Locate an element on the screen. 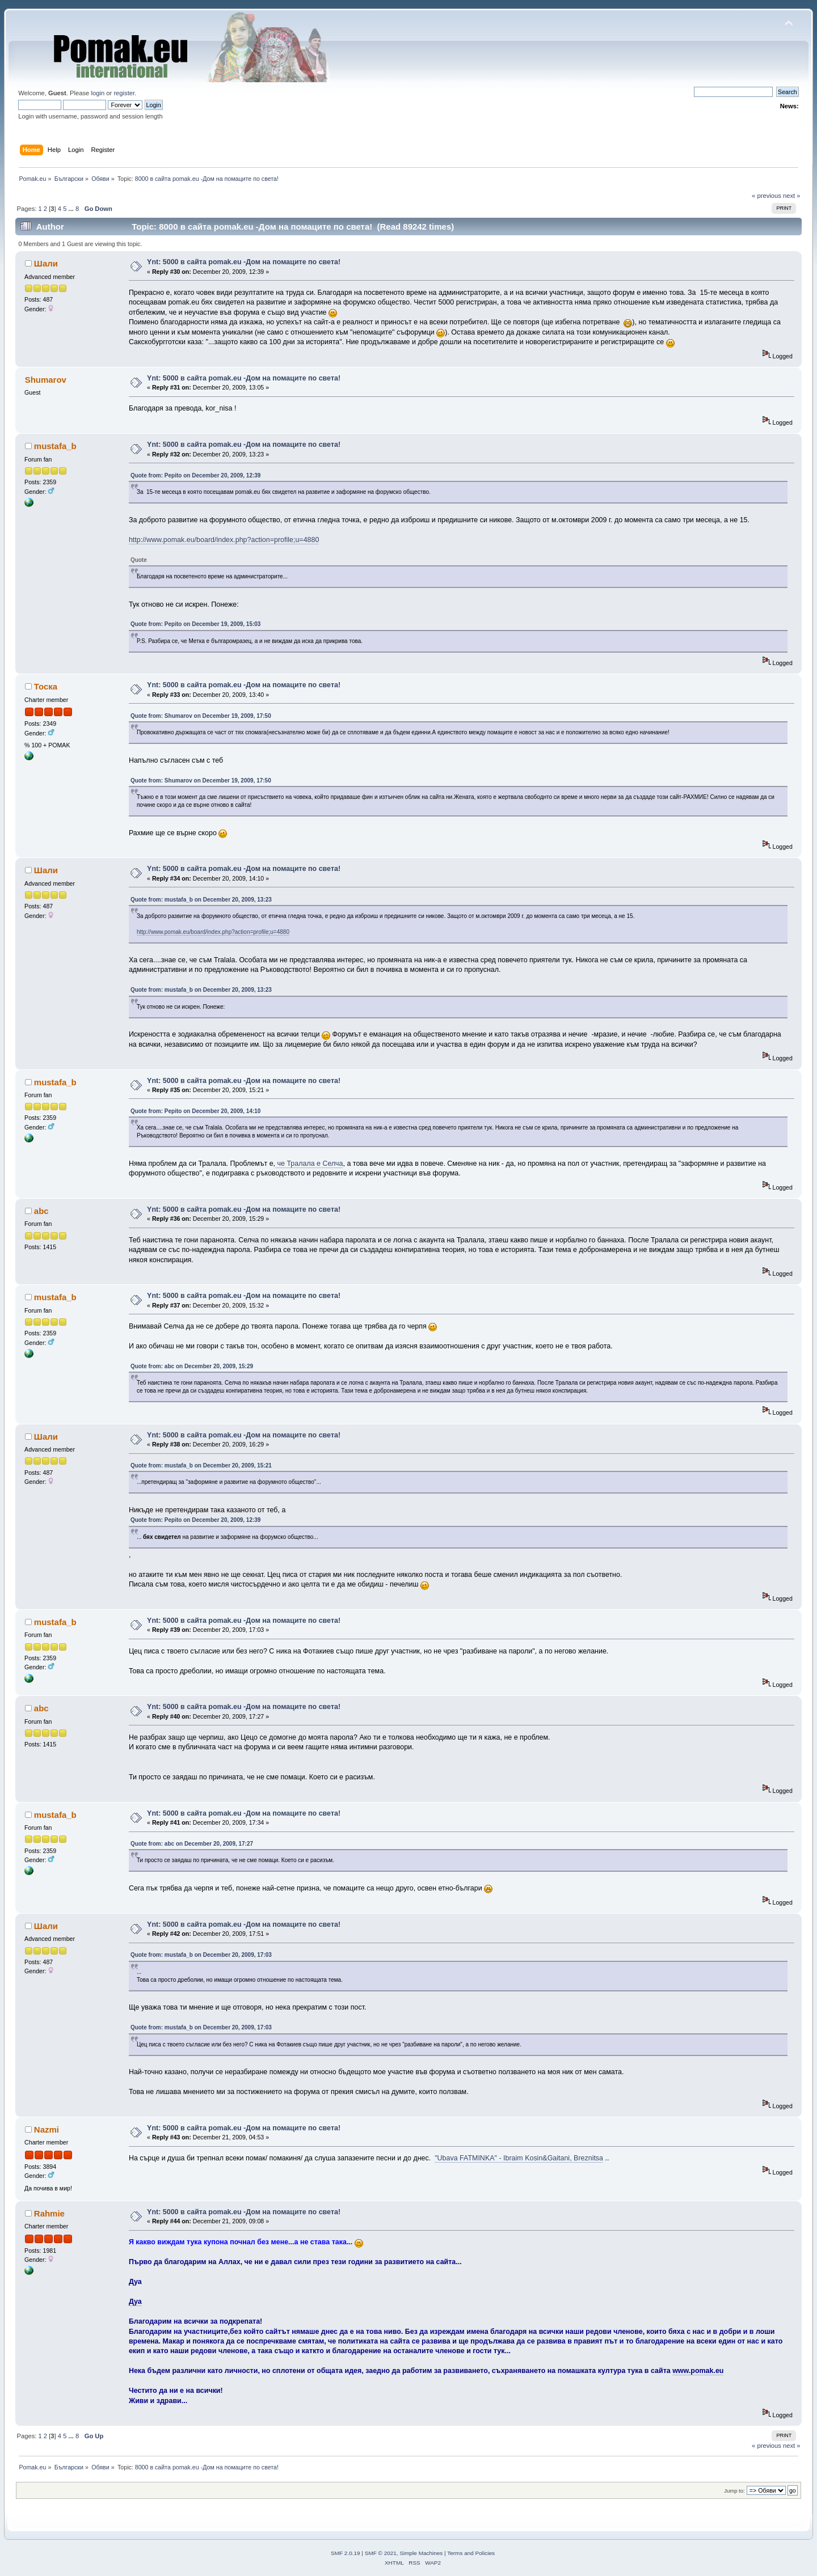 This screenshot has height=2576, width=817. Quote from: mustafa_b on December 20, 2009, 15:21 is located at coordinates (201, 1465).